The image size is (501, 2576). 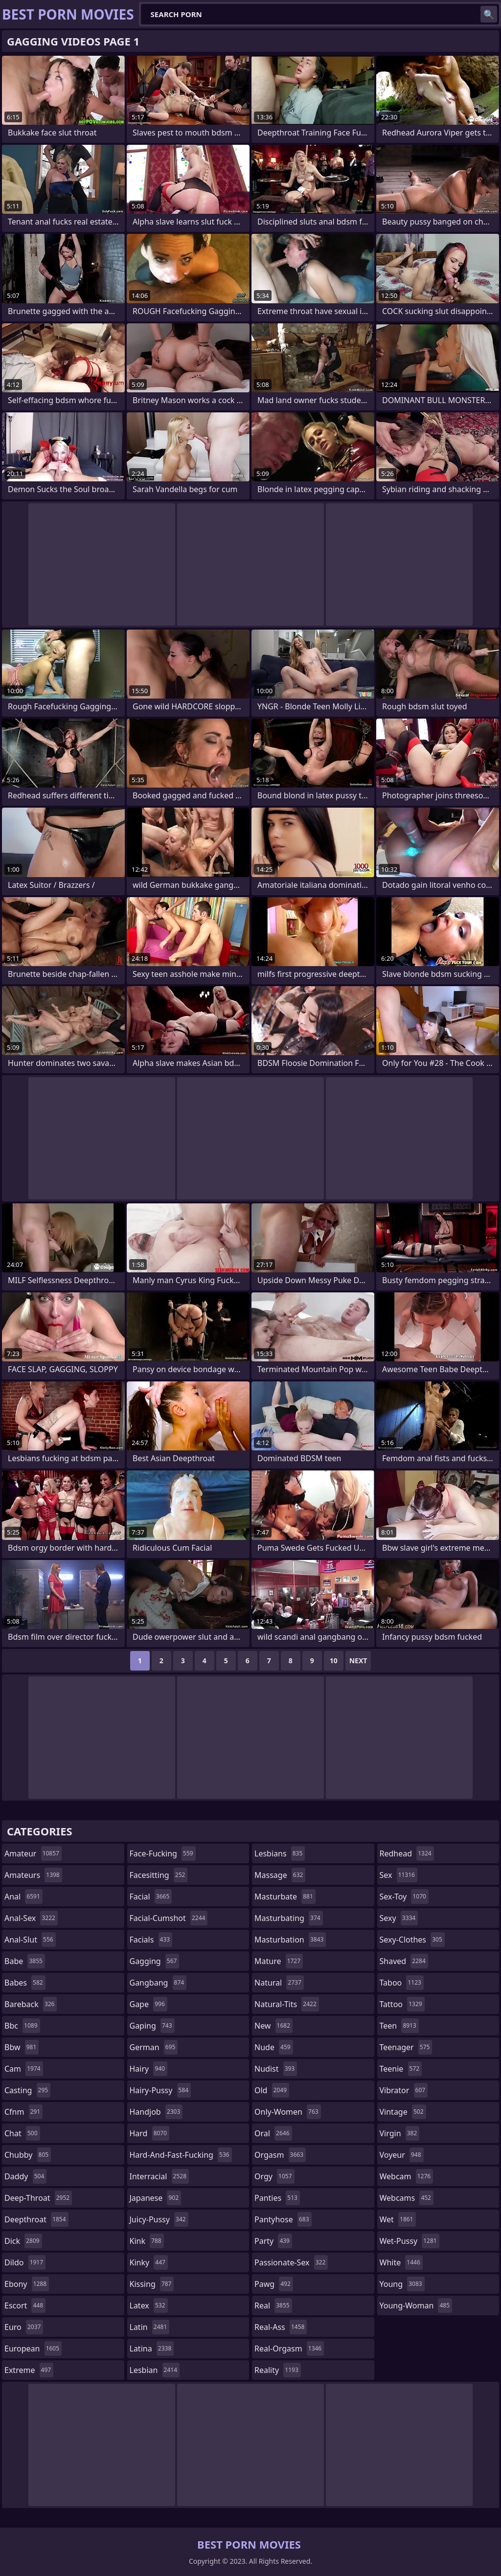 What do you see at coordinates (407, 1853) in the screenshot?
I see `redhead` at bounding box center [407, 1853].